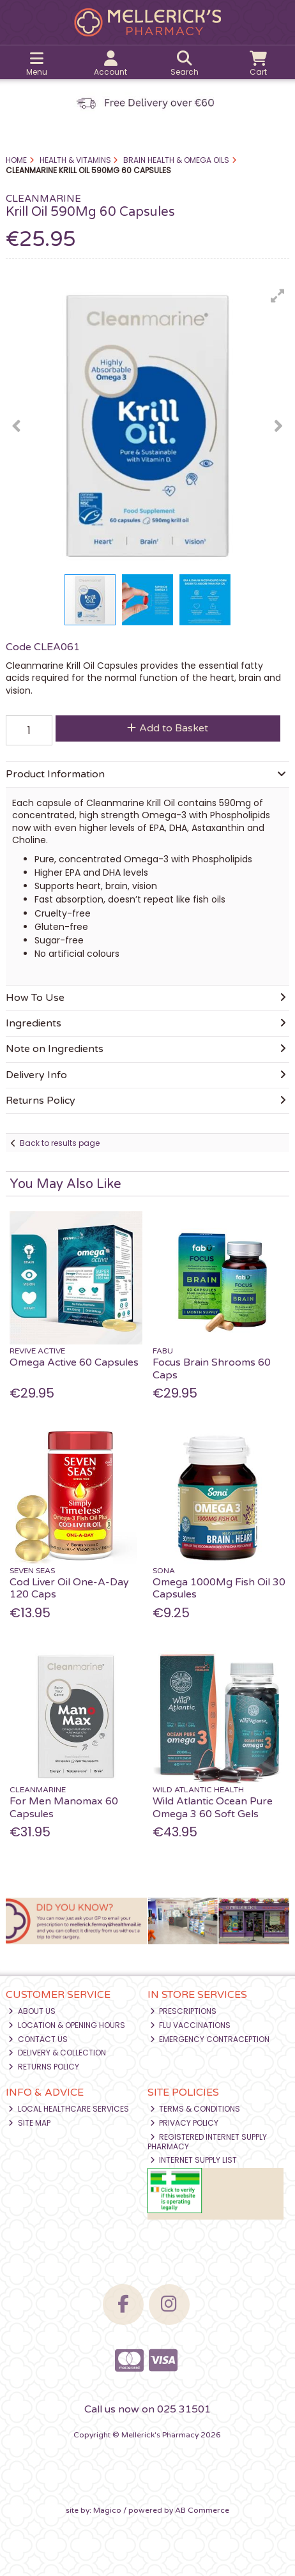 The height and width of the screenshot is (2576, 295). I want to click on Add to Basket, so click(167, 728).